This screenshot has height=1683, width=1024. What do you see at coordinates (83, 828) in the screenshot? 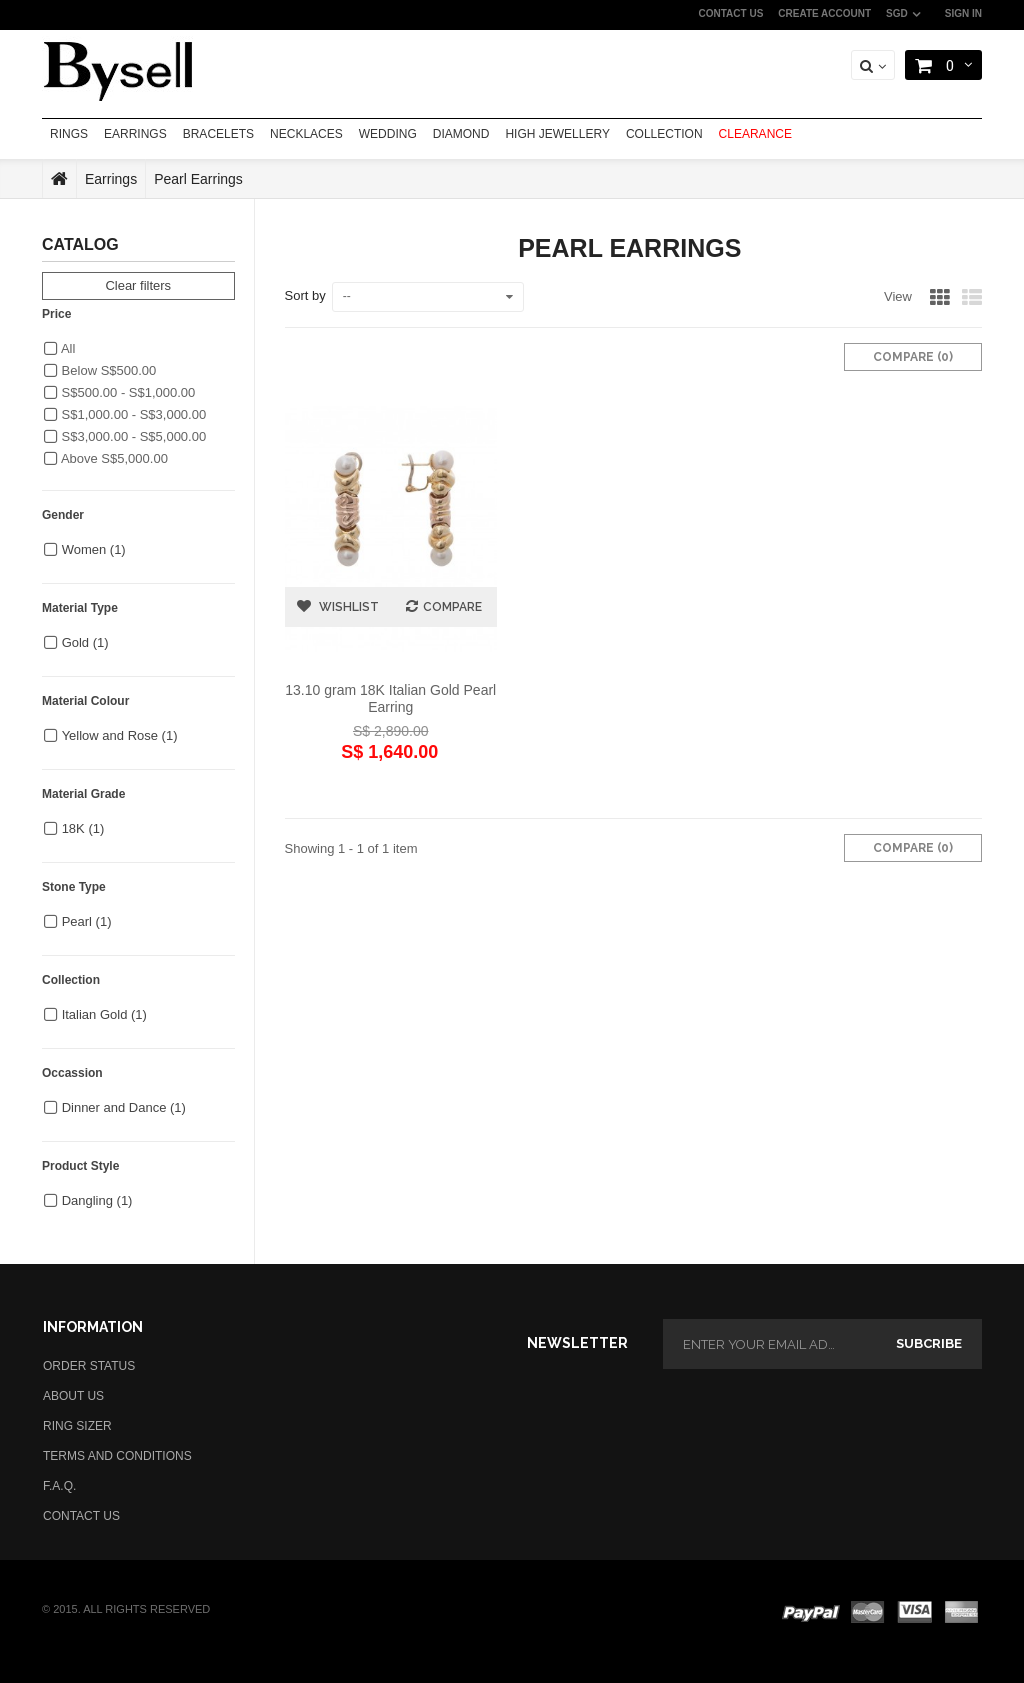
I see `18K` at bounding box center [83, 828].